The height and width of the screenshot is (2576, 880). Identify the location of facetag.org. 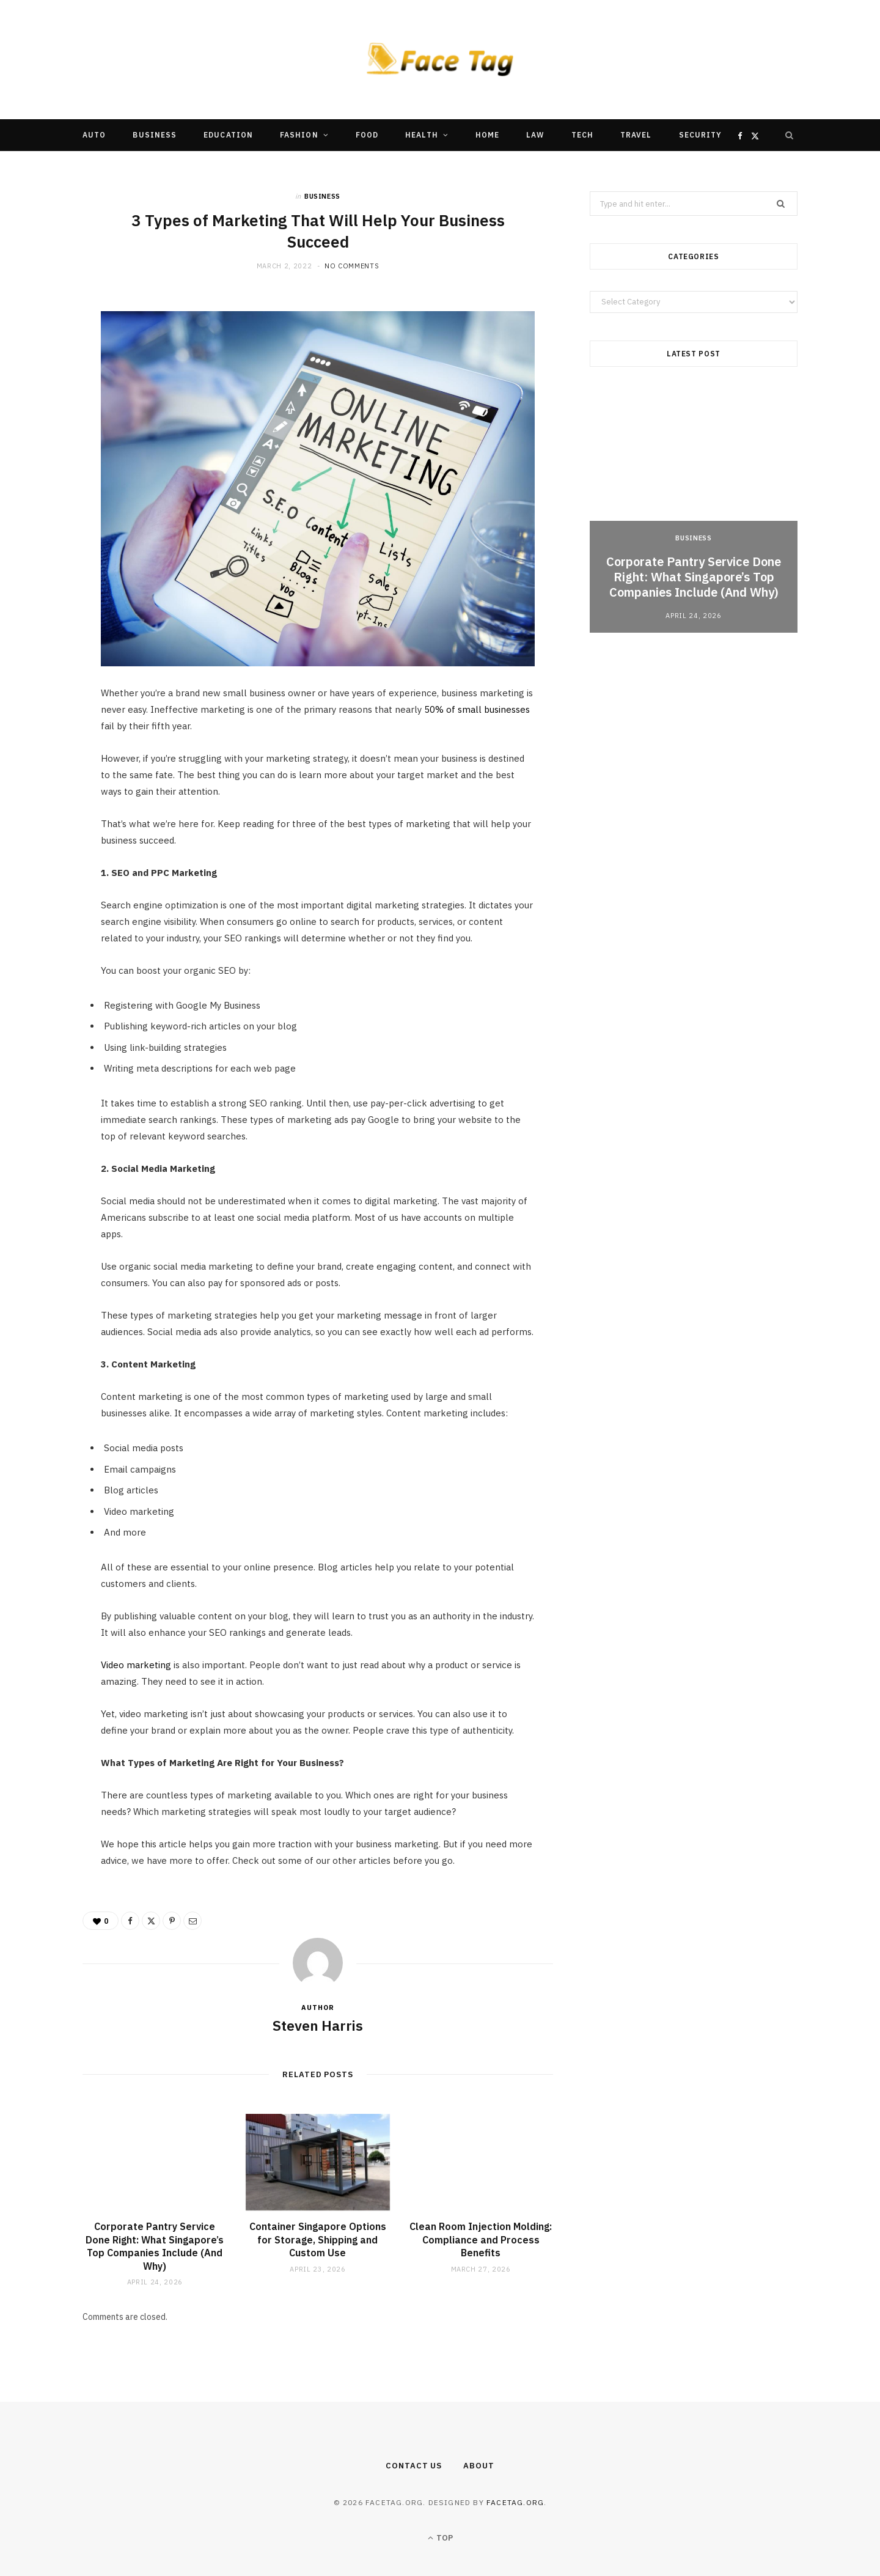
(515, 2502).